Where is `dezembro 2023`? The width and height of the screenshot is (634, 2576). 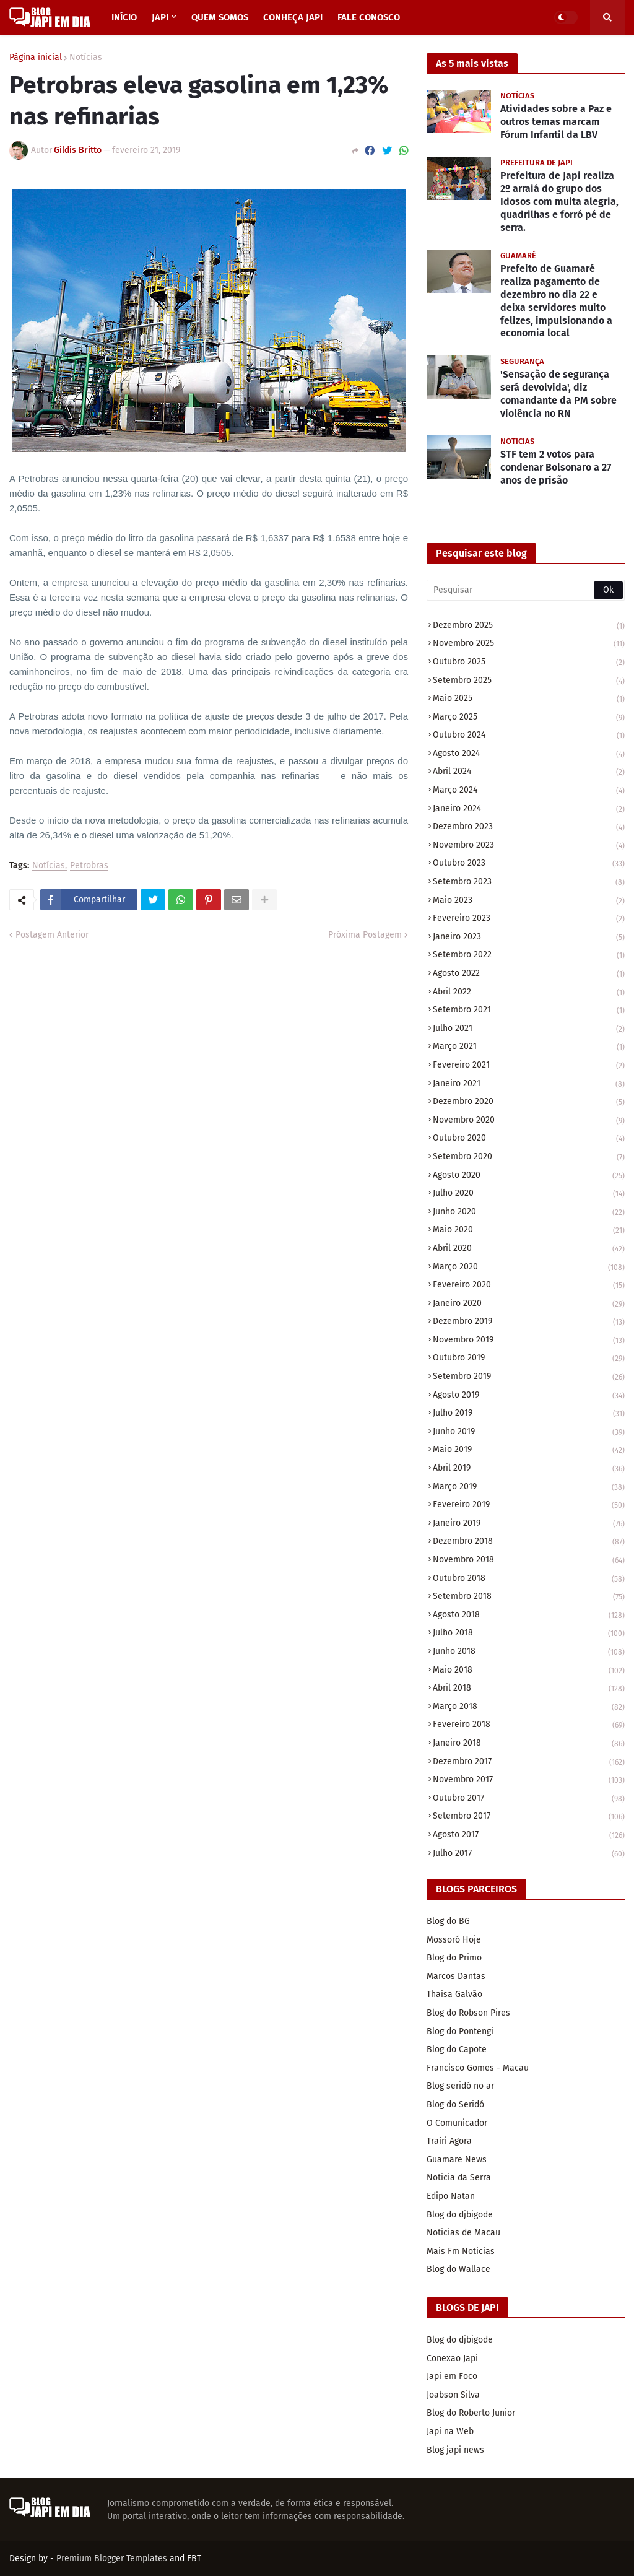
dezembro 2023 is located at coordinates (529, 827).